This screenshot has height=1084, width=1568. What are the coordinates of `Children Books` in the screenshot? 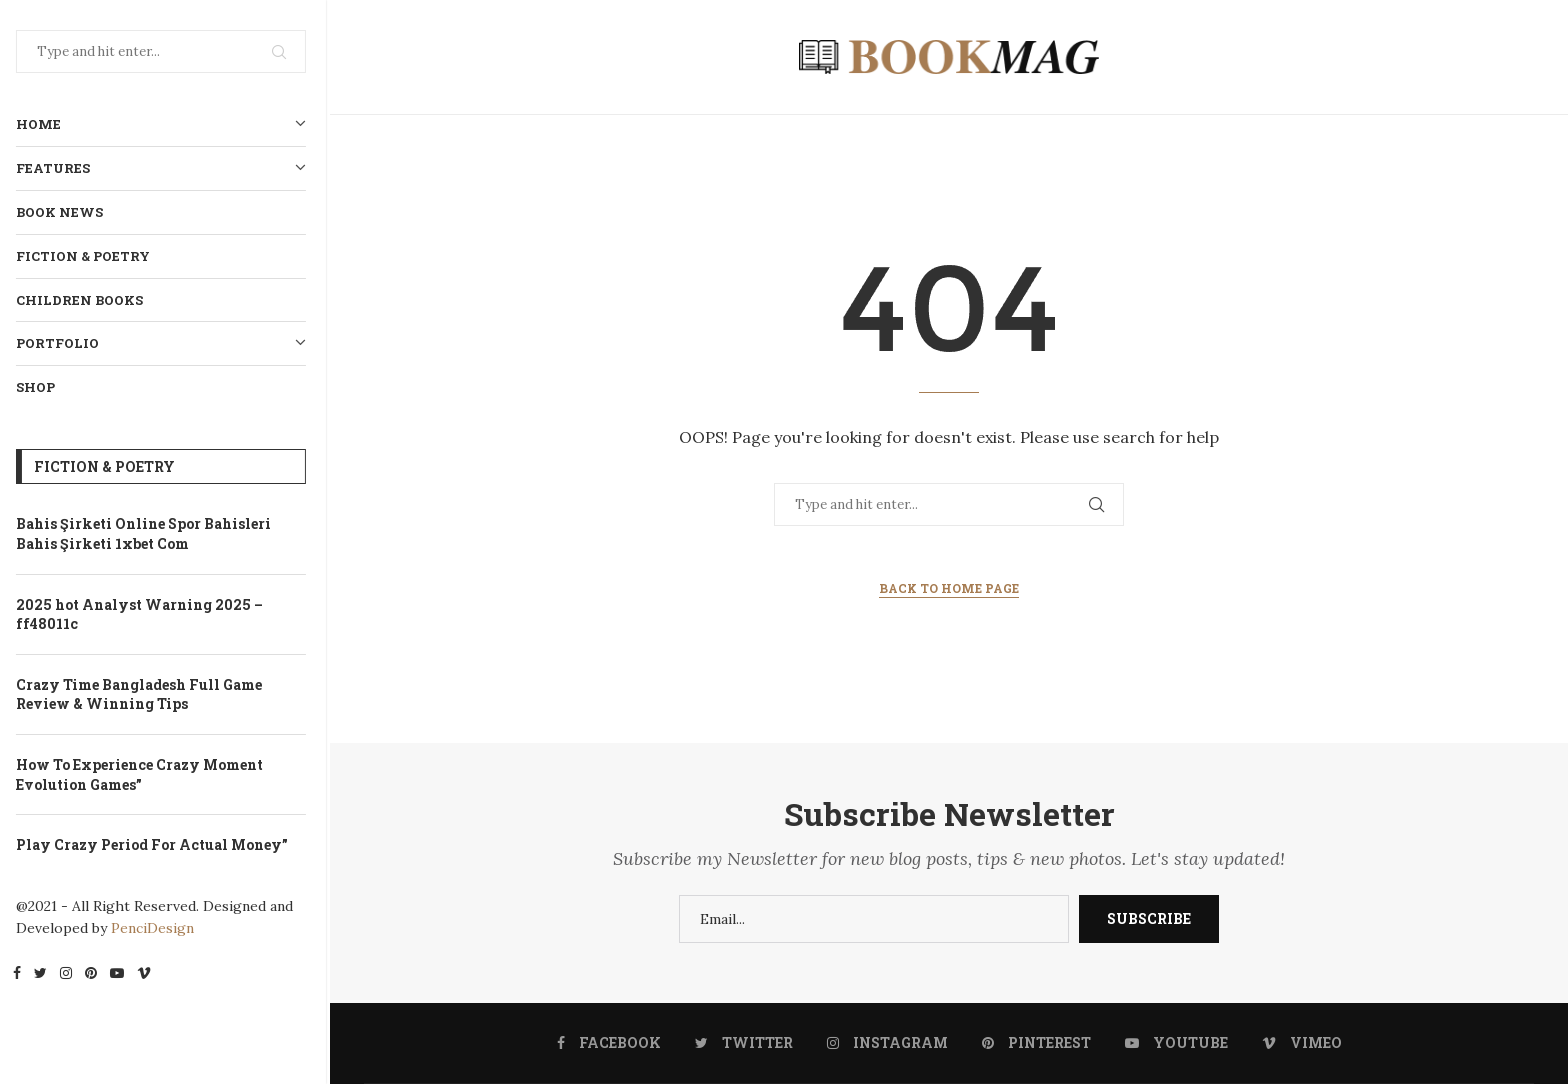 It's located at (83, 300).